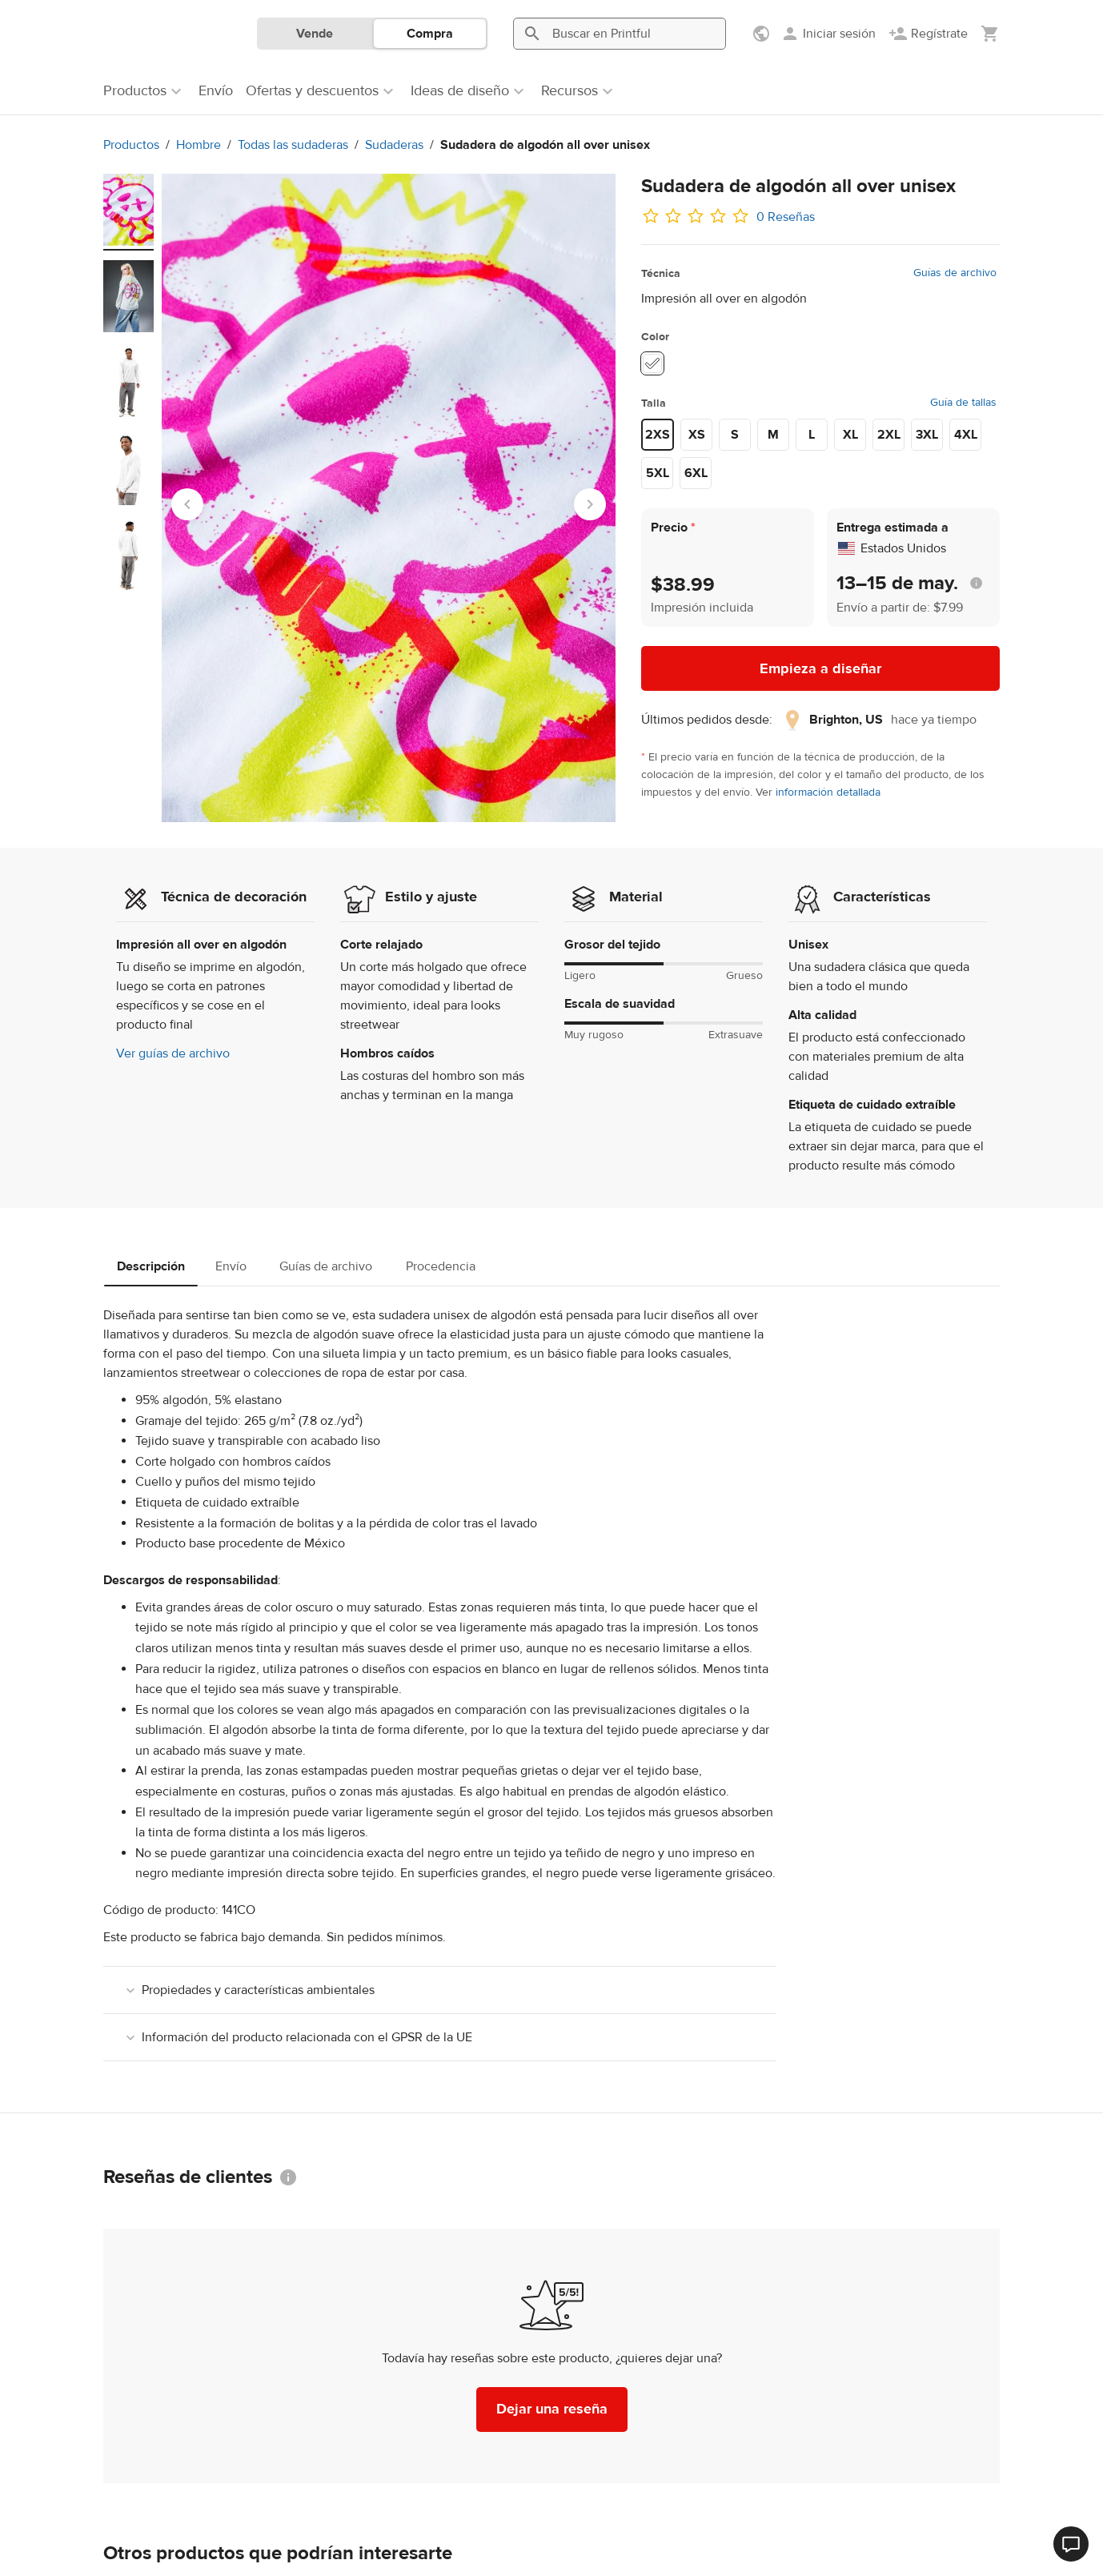 The width and height of the screenshot is (1103, 2576). I want to click on Sudaderas, so click(394, 145).